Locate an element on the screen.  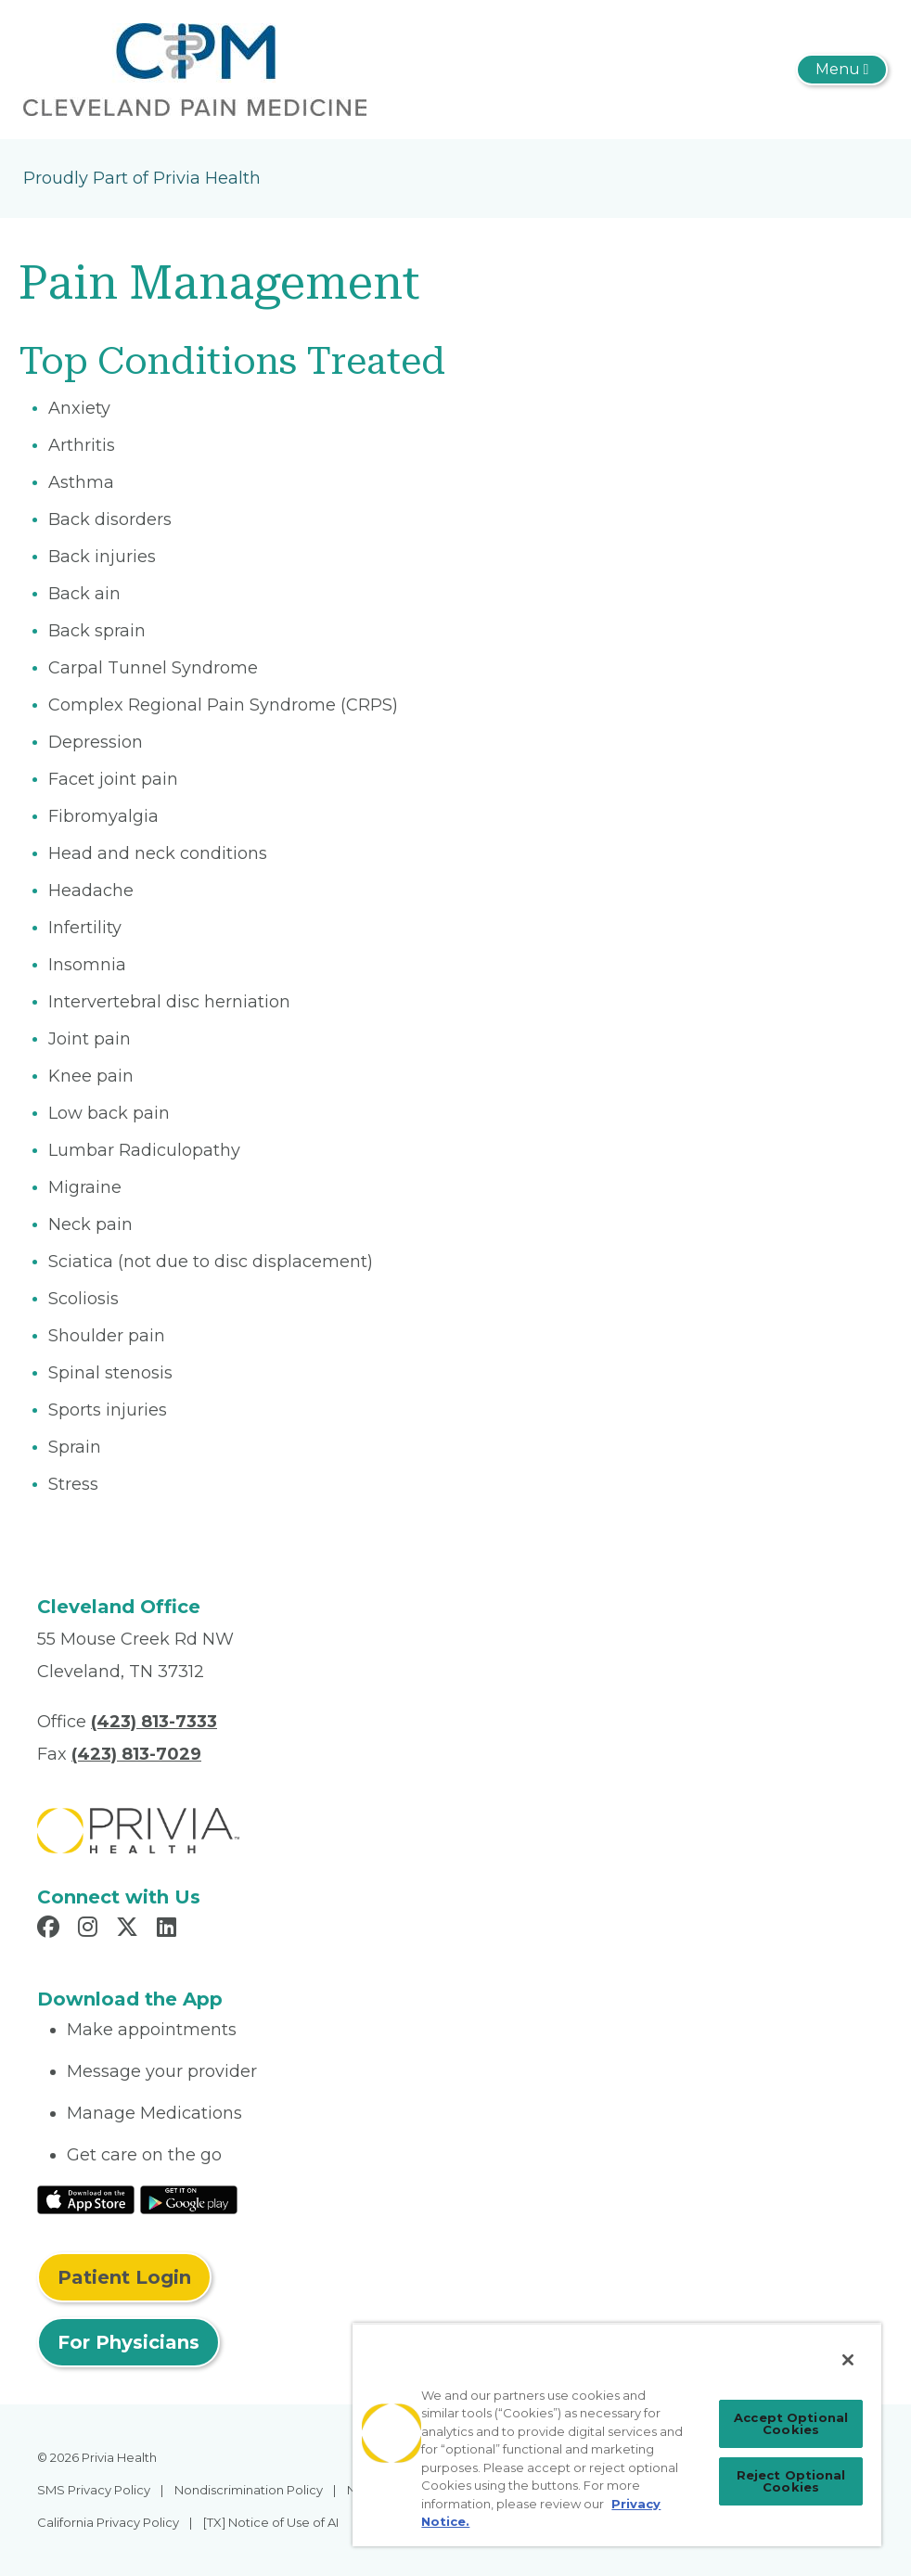
[Toggle navigation] is located at coordinates (842, 69).